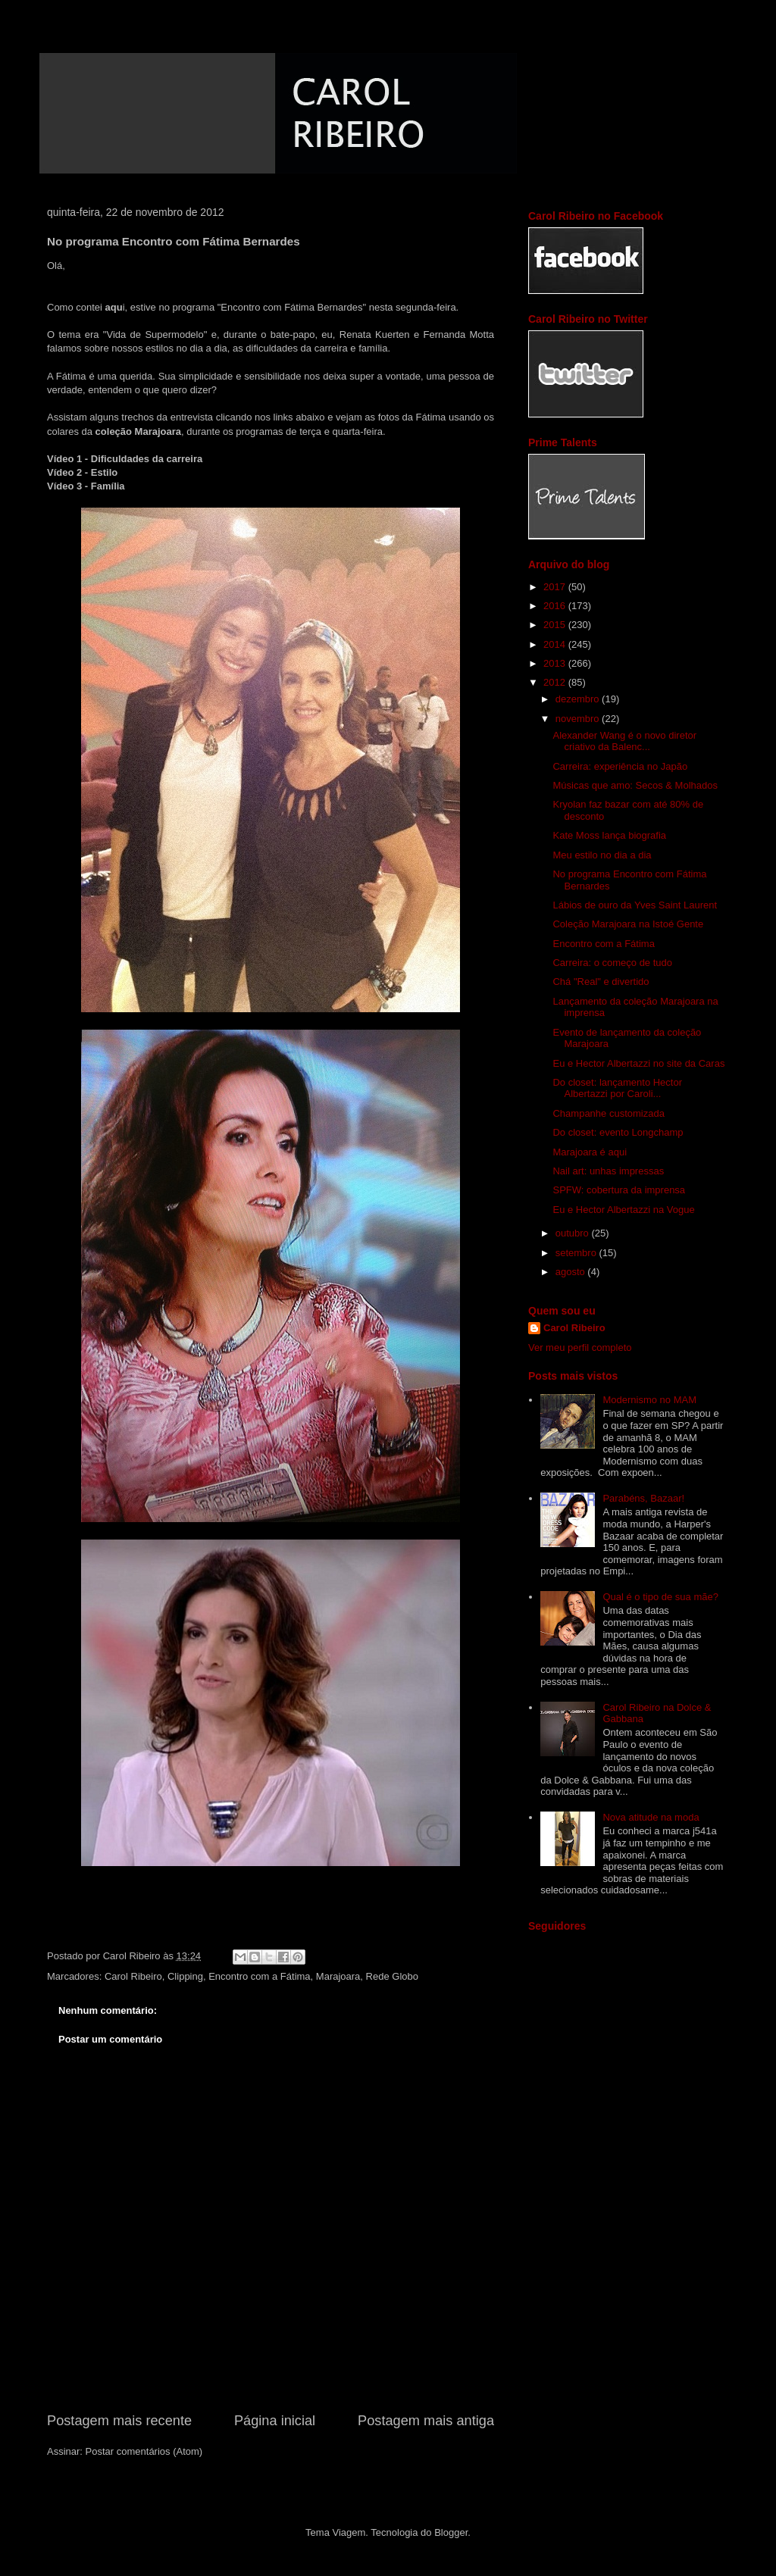  What do you see at coordinates (571, 1271) in the screenshot?
I see `agosto` at bounding box center [571, 1271].